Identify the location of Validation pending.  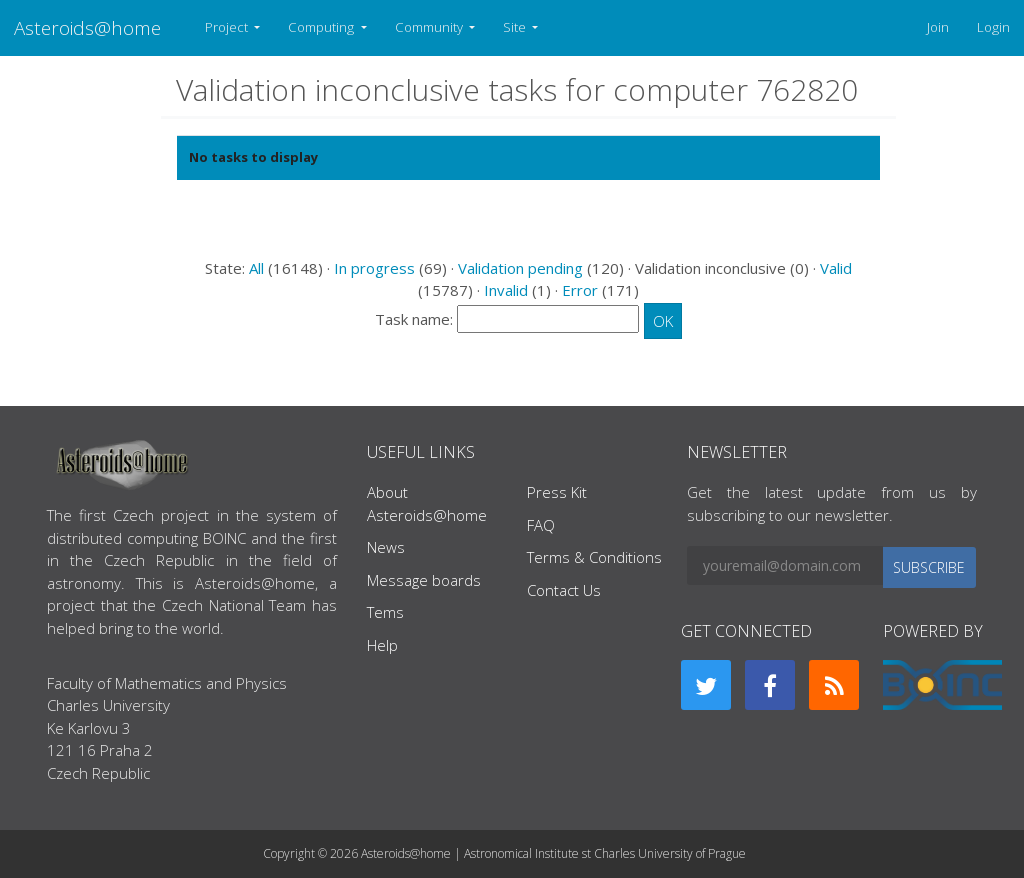
(520, 268).